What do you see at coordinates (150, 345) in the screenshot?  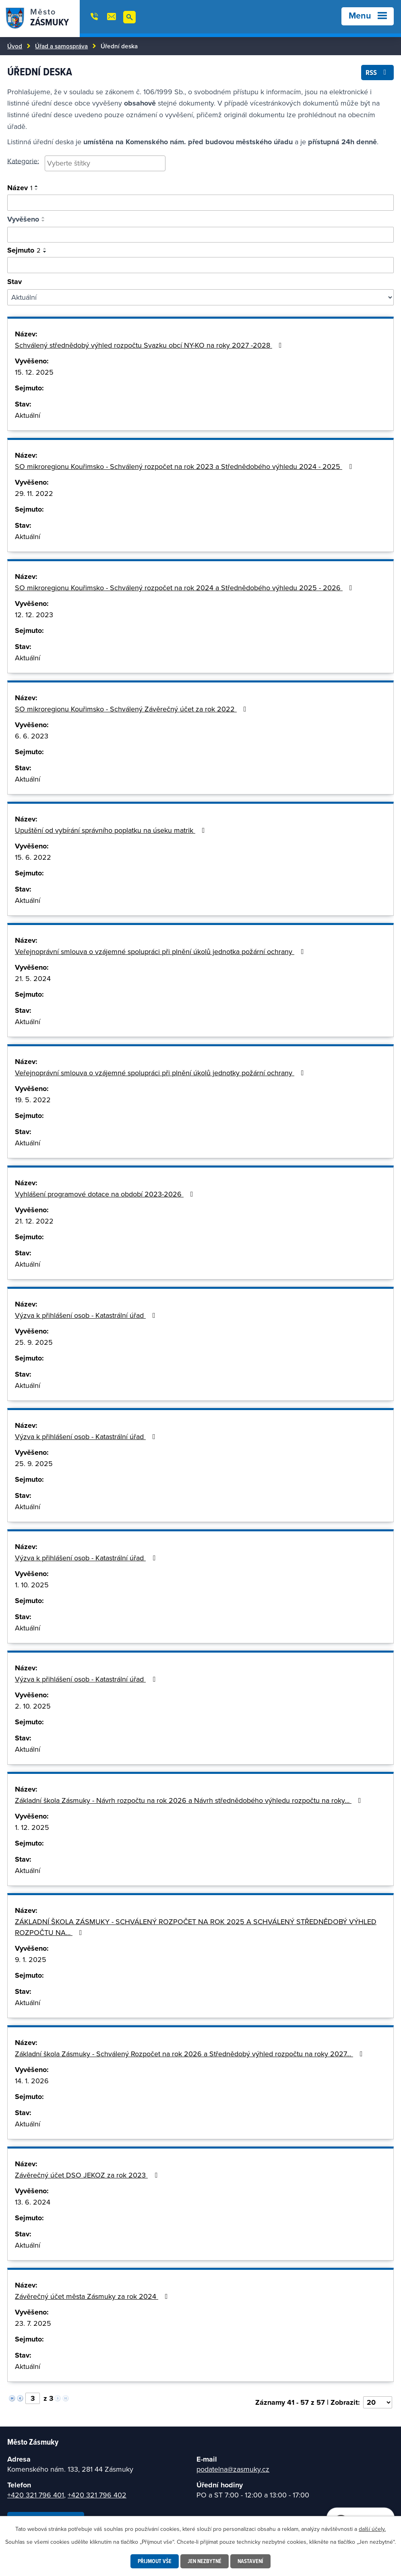 I see `Schválený střednědobý výhled rozpočtu Svazku obcí NY-KO na roky 2027 -2028` at bounding box center [150, 345].